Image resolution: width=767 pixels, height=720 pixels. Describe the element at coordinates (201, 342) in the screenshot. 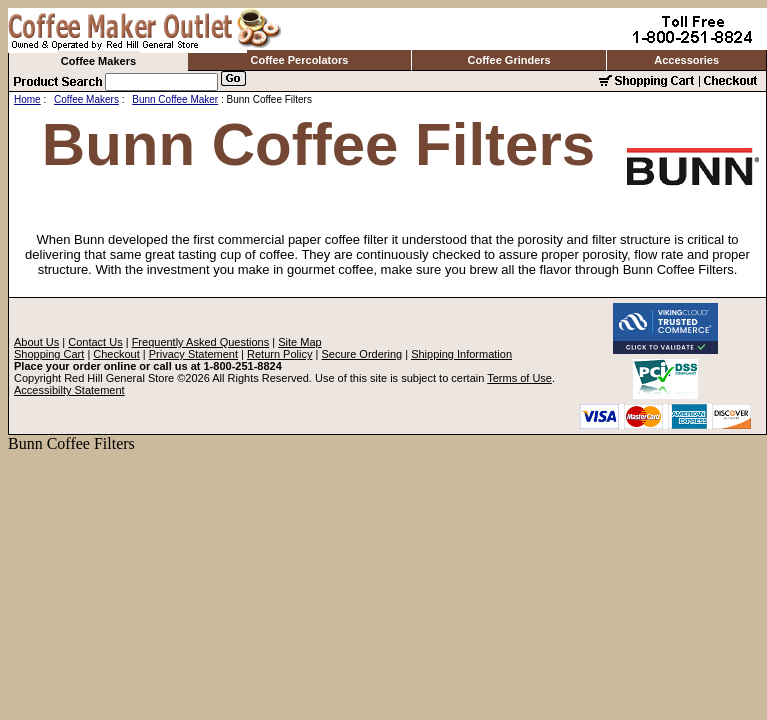

I see `Frequently Asked Questions` at that location.